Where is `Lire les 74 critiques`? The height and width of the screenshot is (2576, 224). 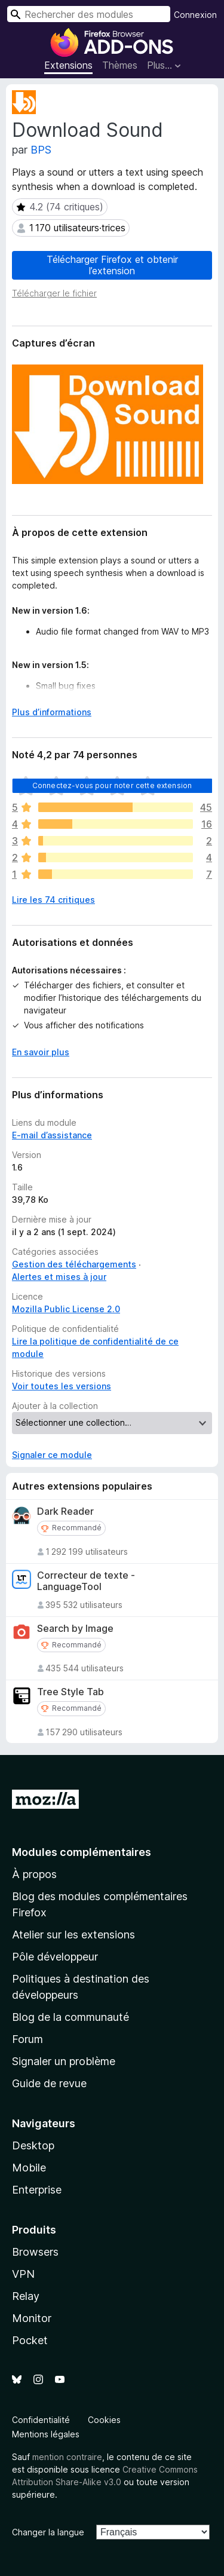 Lire les 74 critiques is located at coordinates (53, 900).